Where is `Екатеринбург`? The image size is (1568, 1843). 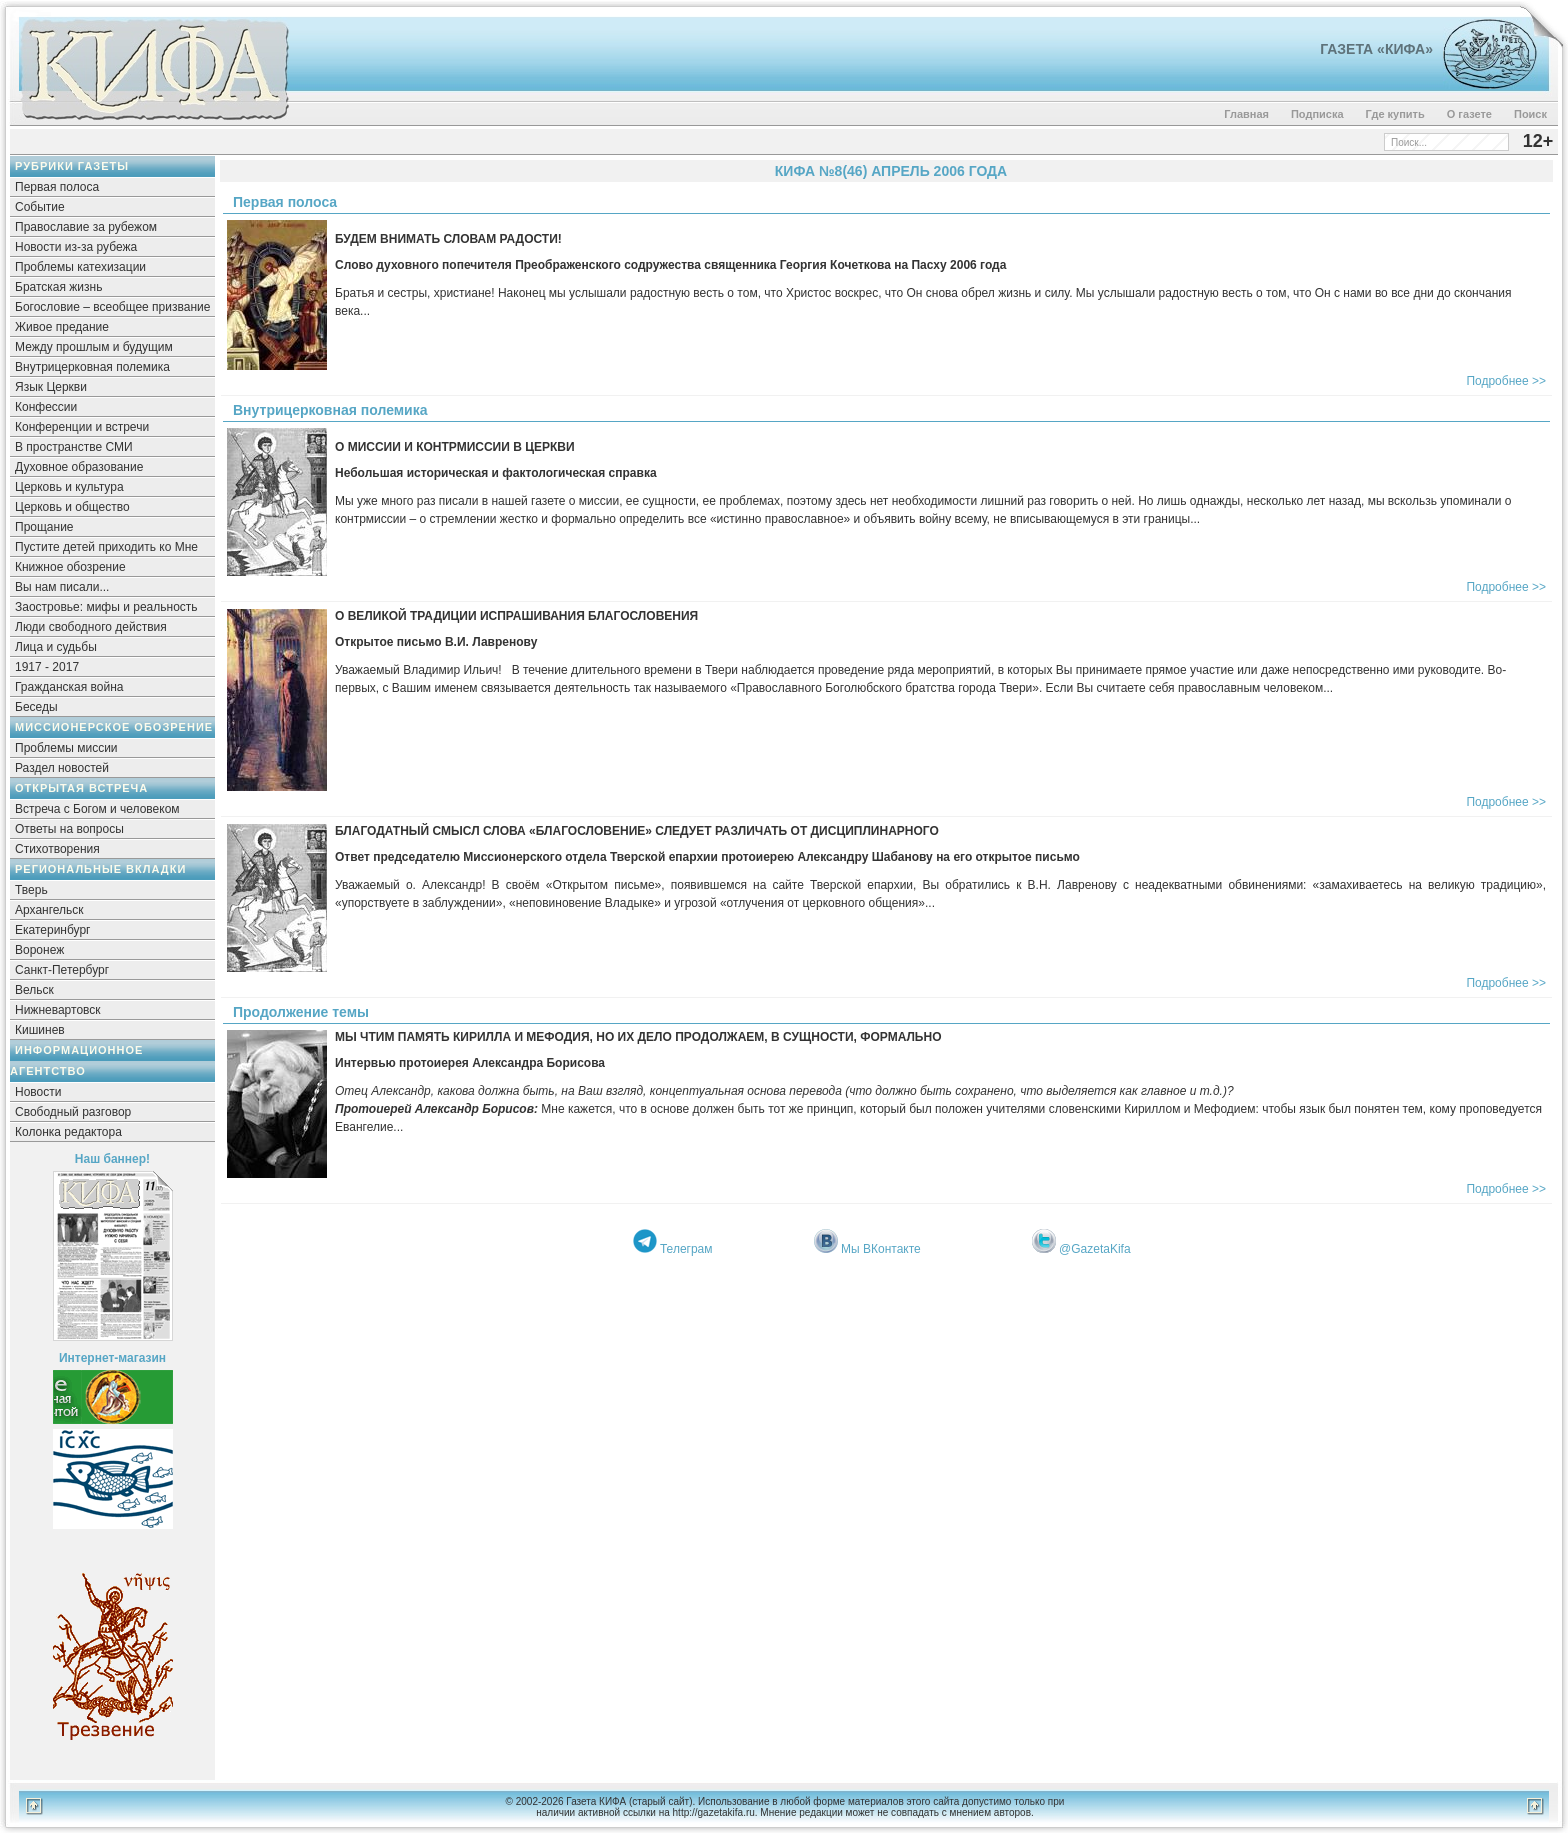 Екатеринбург is located at coordinates (53, 930).